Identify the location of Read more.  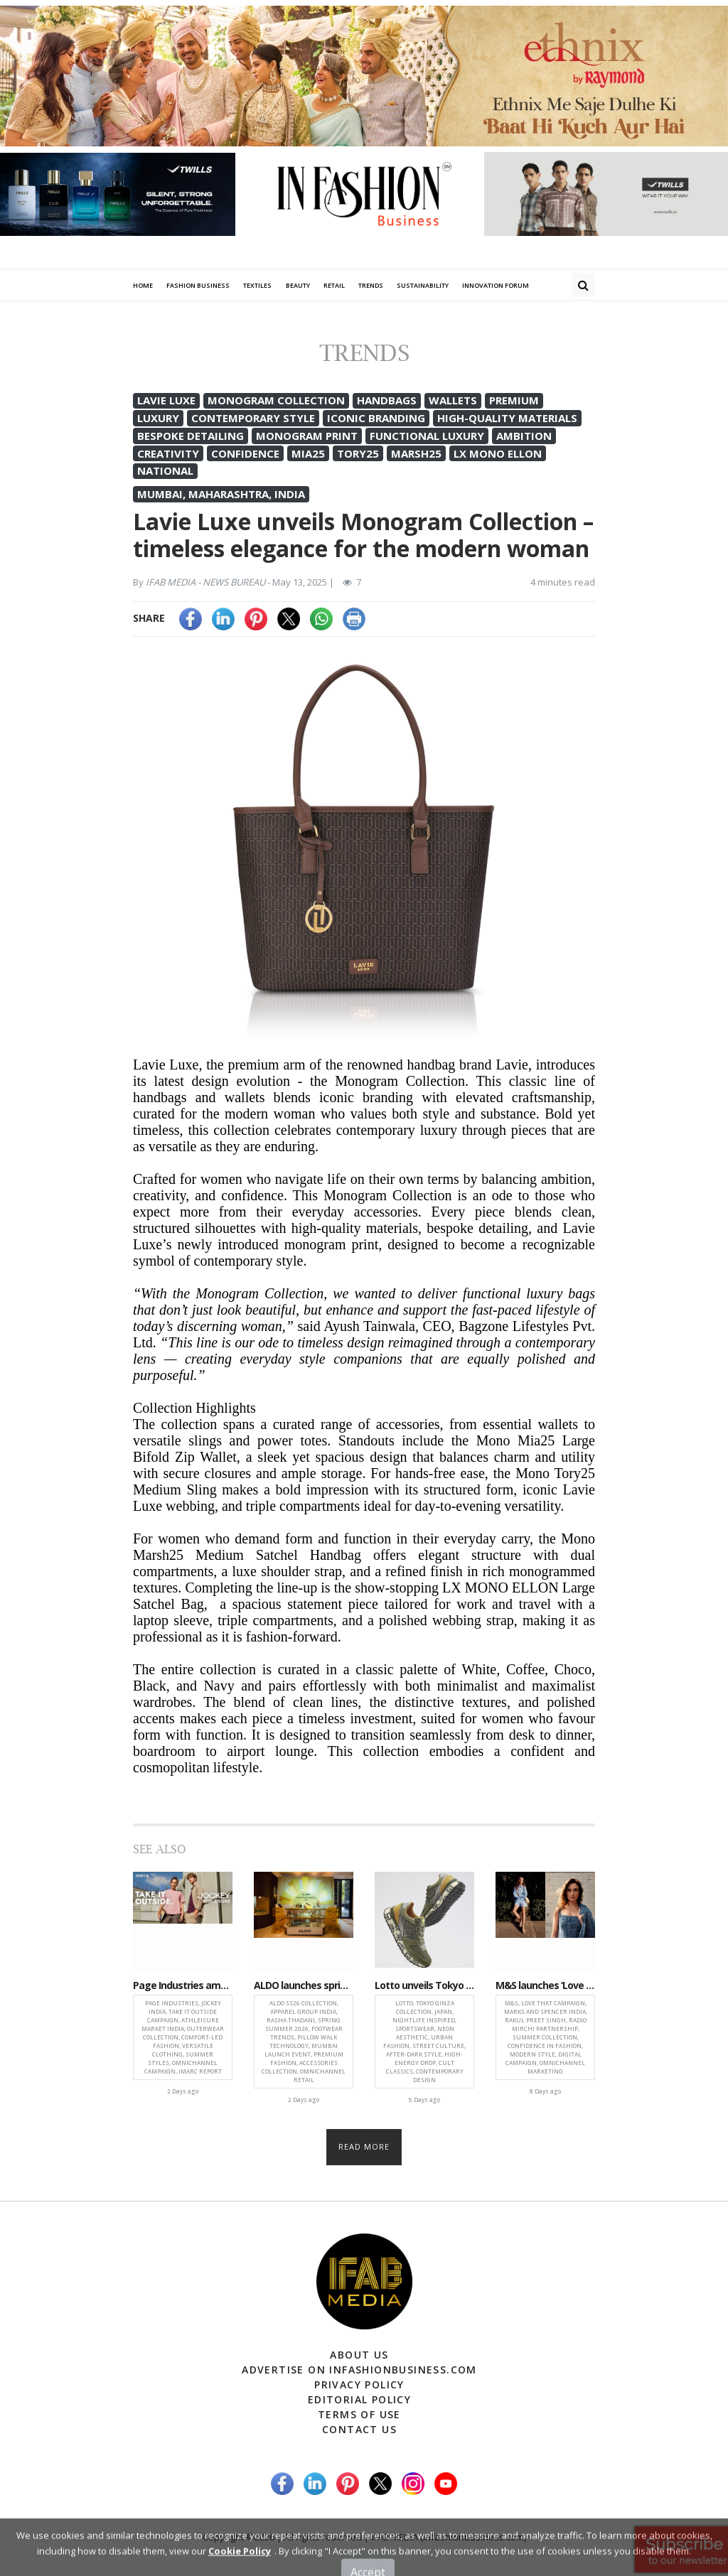
(364, 2146).